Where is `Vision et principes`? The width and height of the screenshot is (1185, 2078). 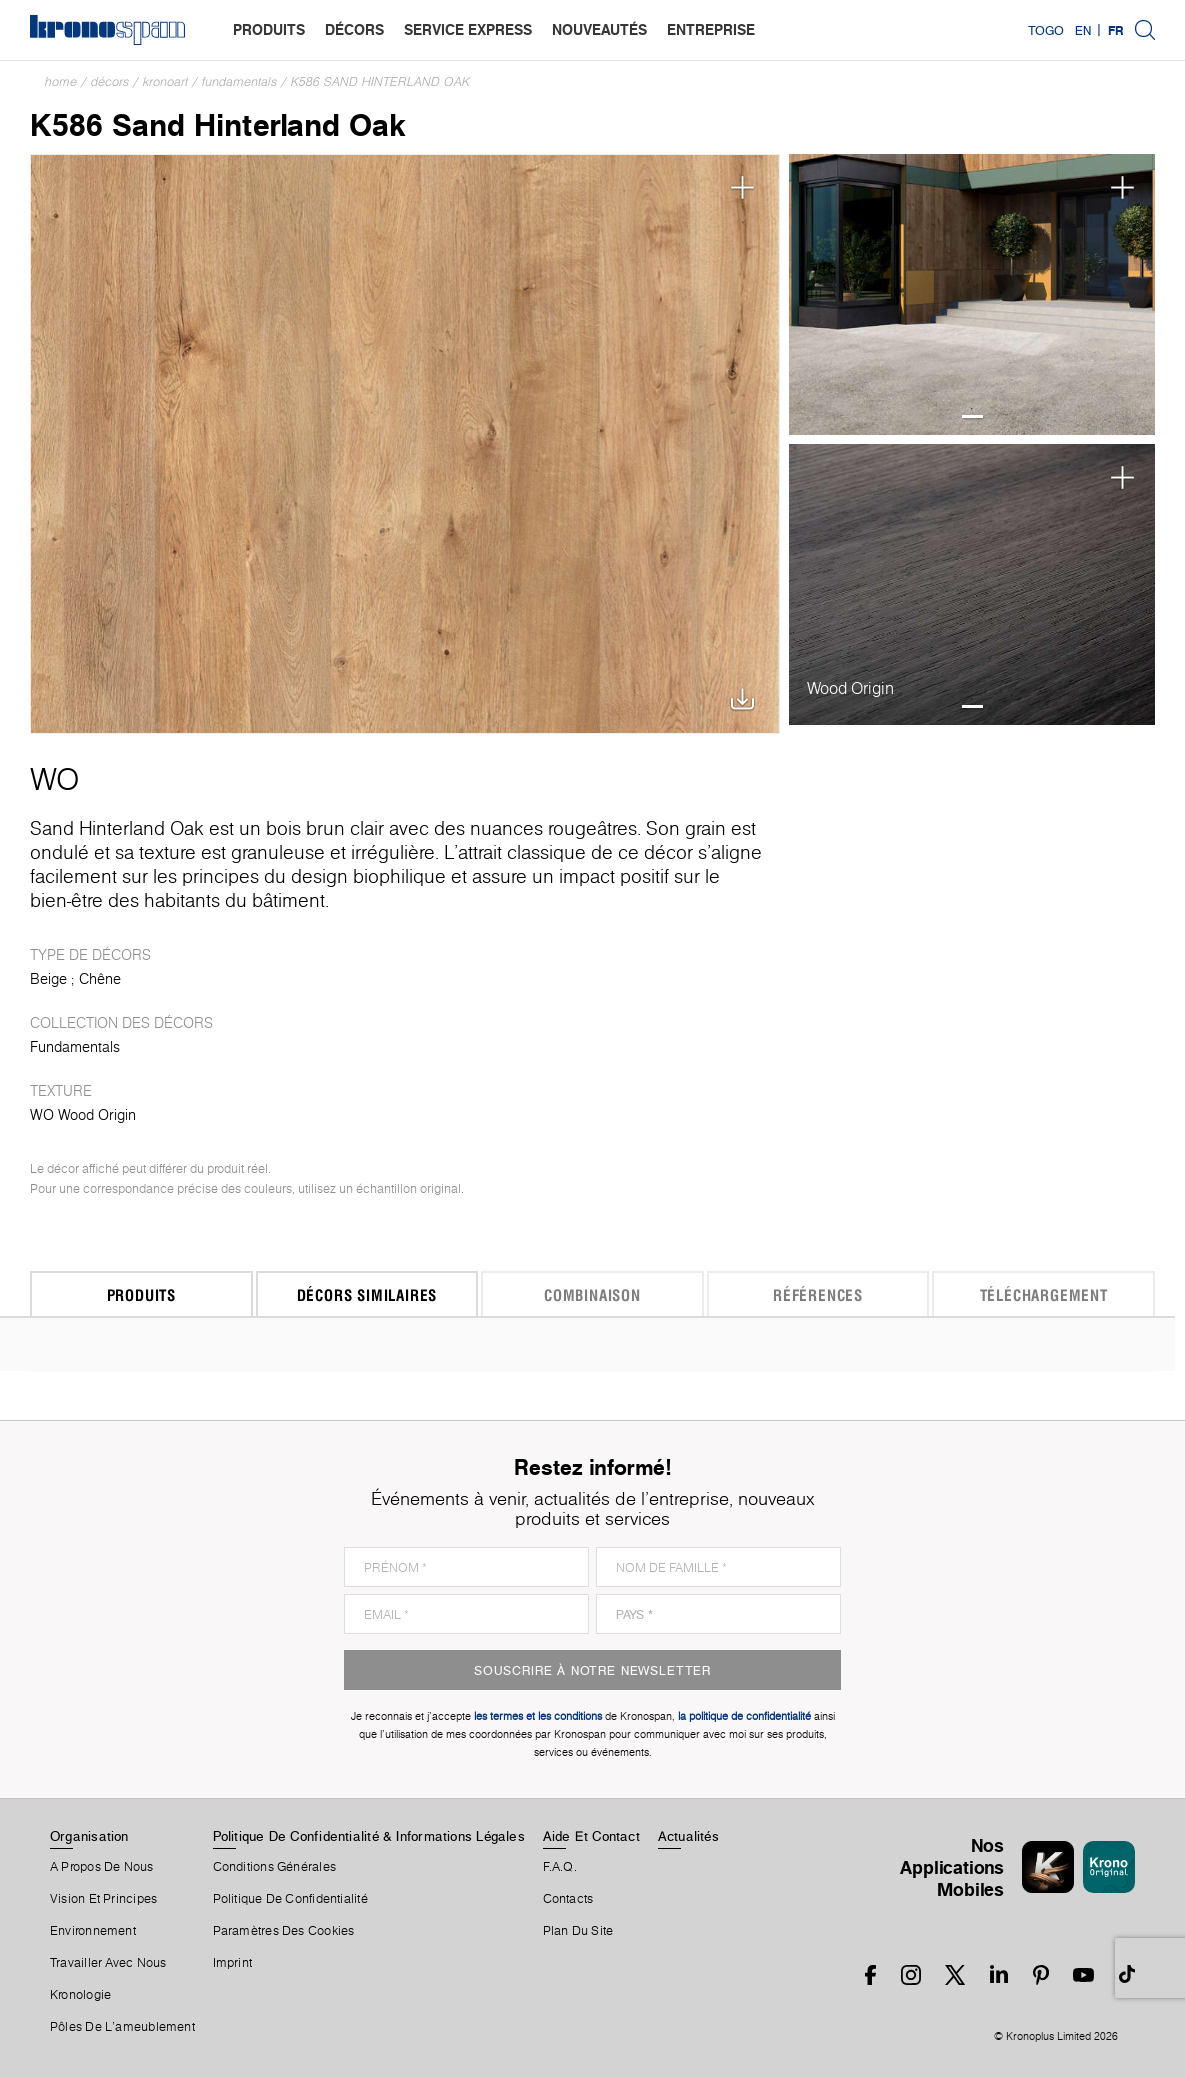 Vision et principes is located at coordinates (103, 1899).